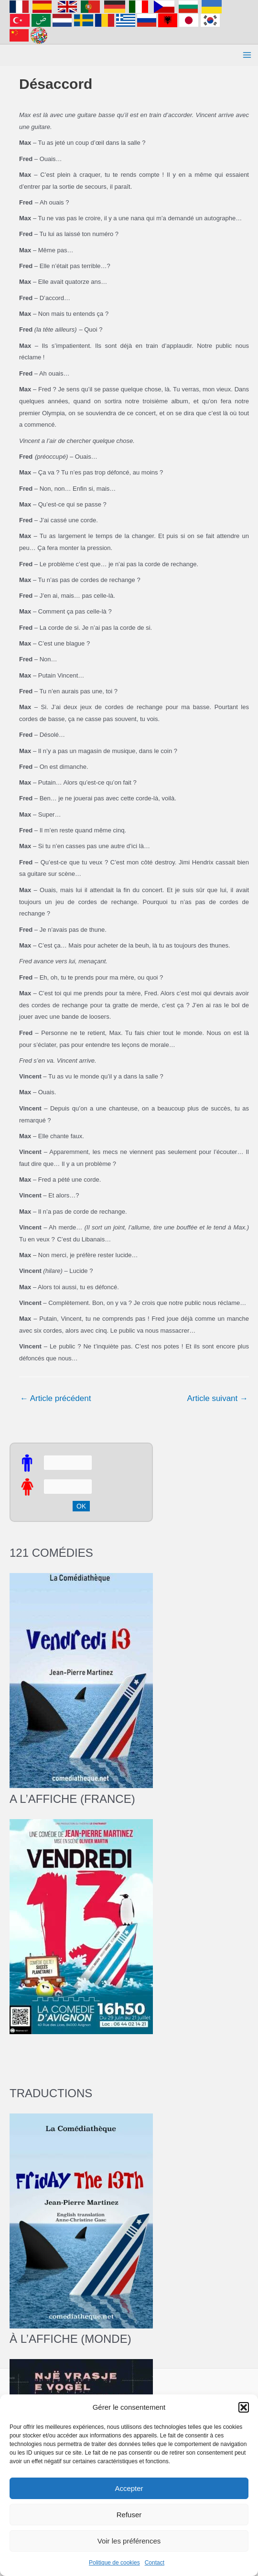 The width and height of the screenshot is (258, 2576). What do you see at coordinates (243, 2407) in the screenshot?
I see `[button]` at bounding box center [243, 2407].